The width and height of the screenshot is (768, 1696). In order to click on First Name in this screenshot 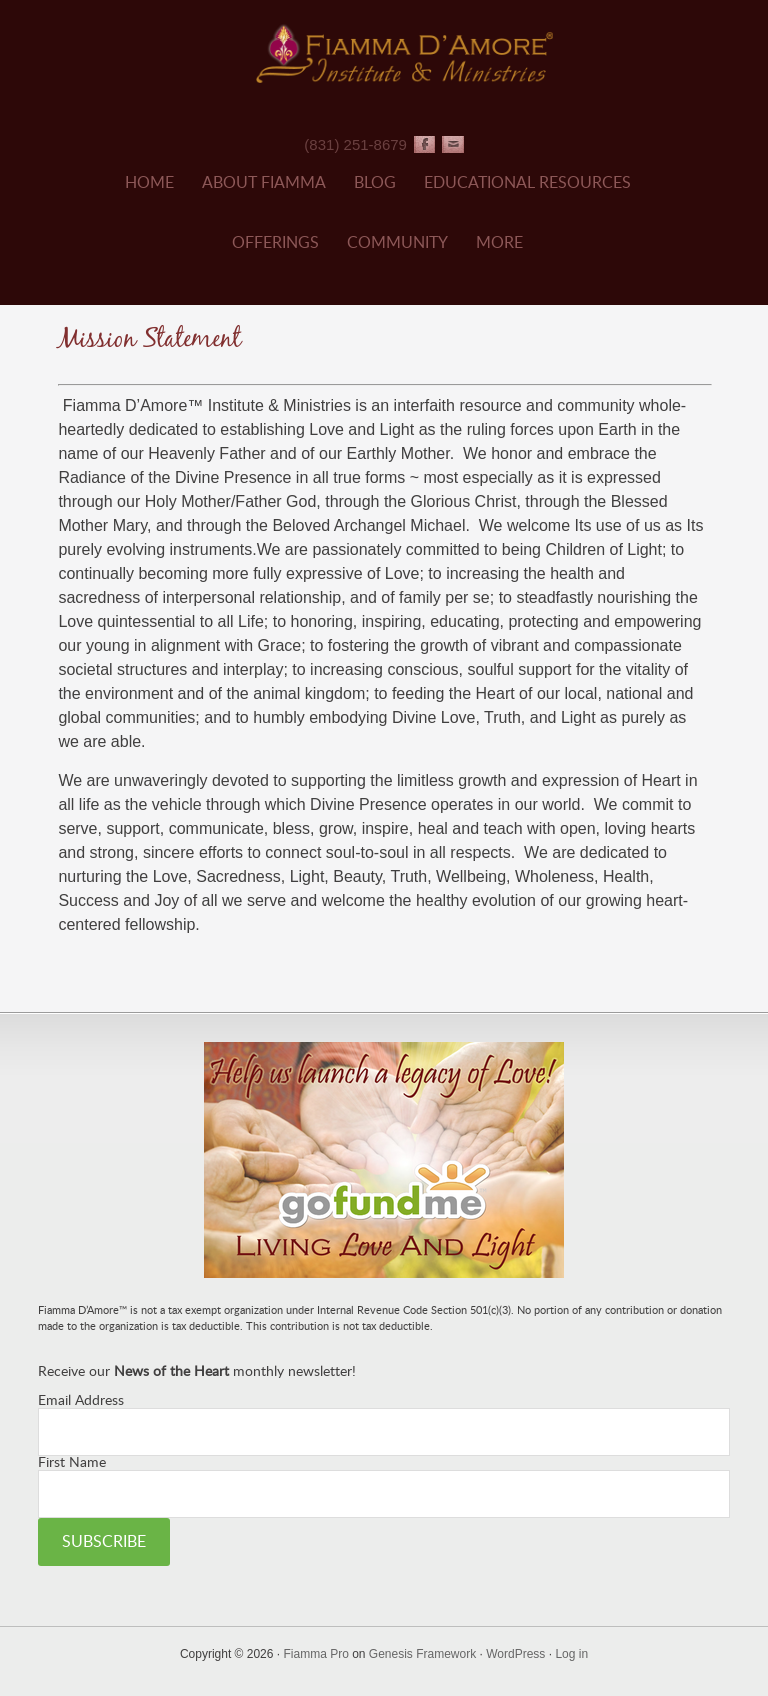, I will do `click(72, 1463)`.